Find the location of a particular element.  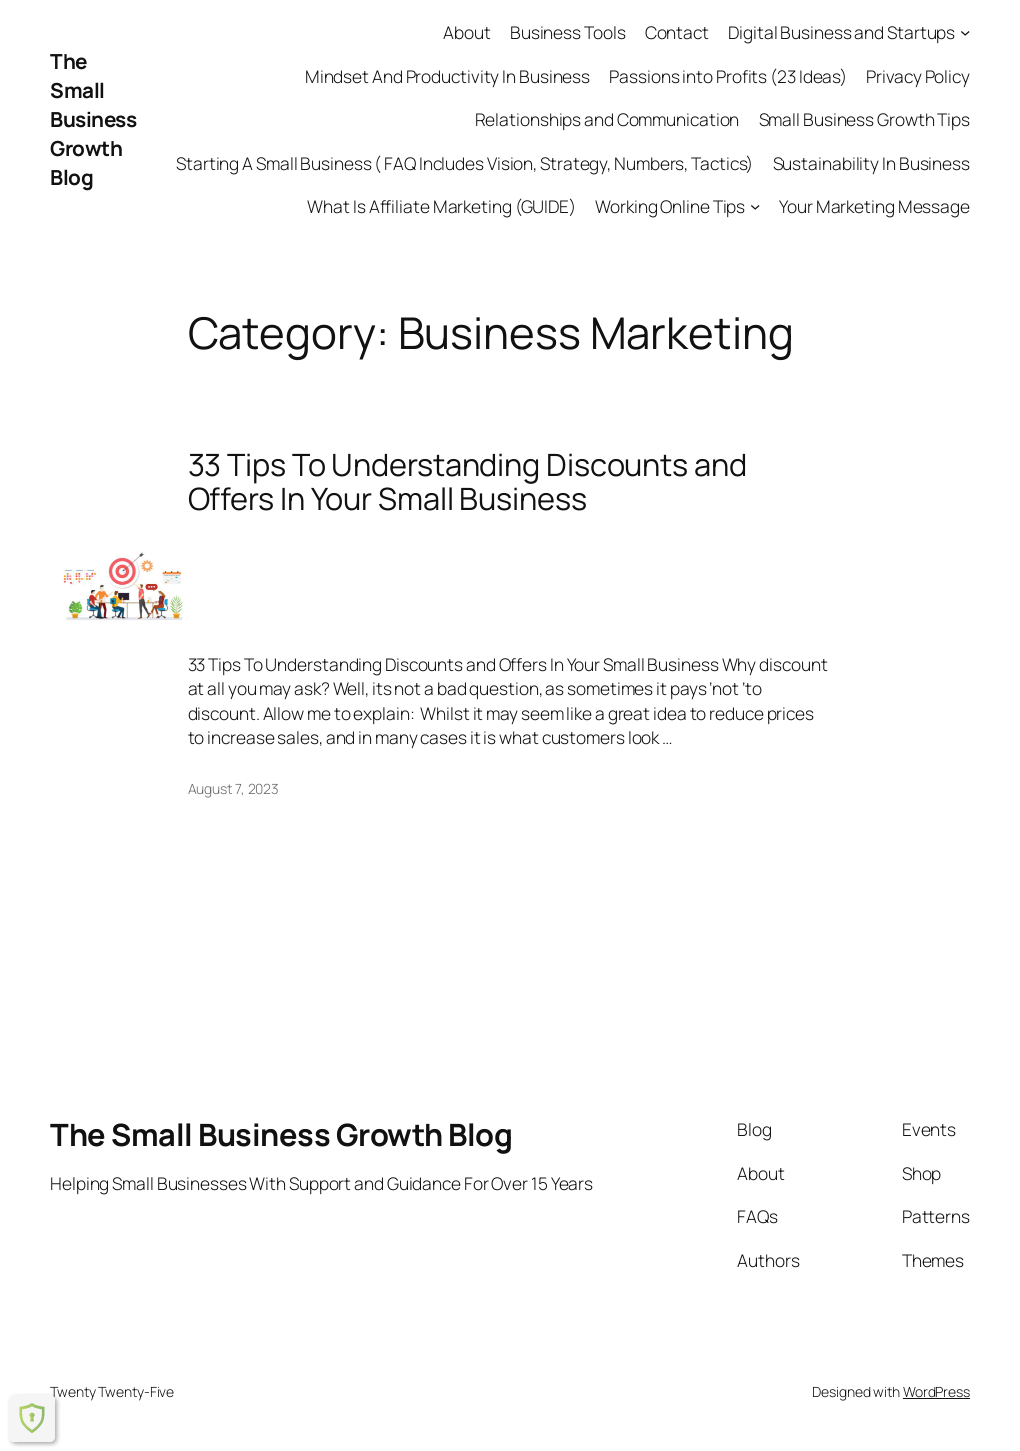

Your Marketing Message is located at coordinates (874, 206).